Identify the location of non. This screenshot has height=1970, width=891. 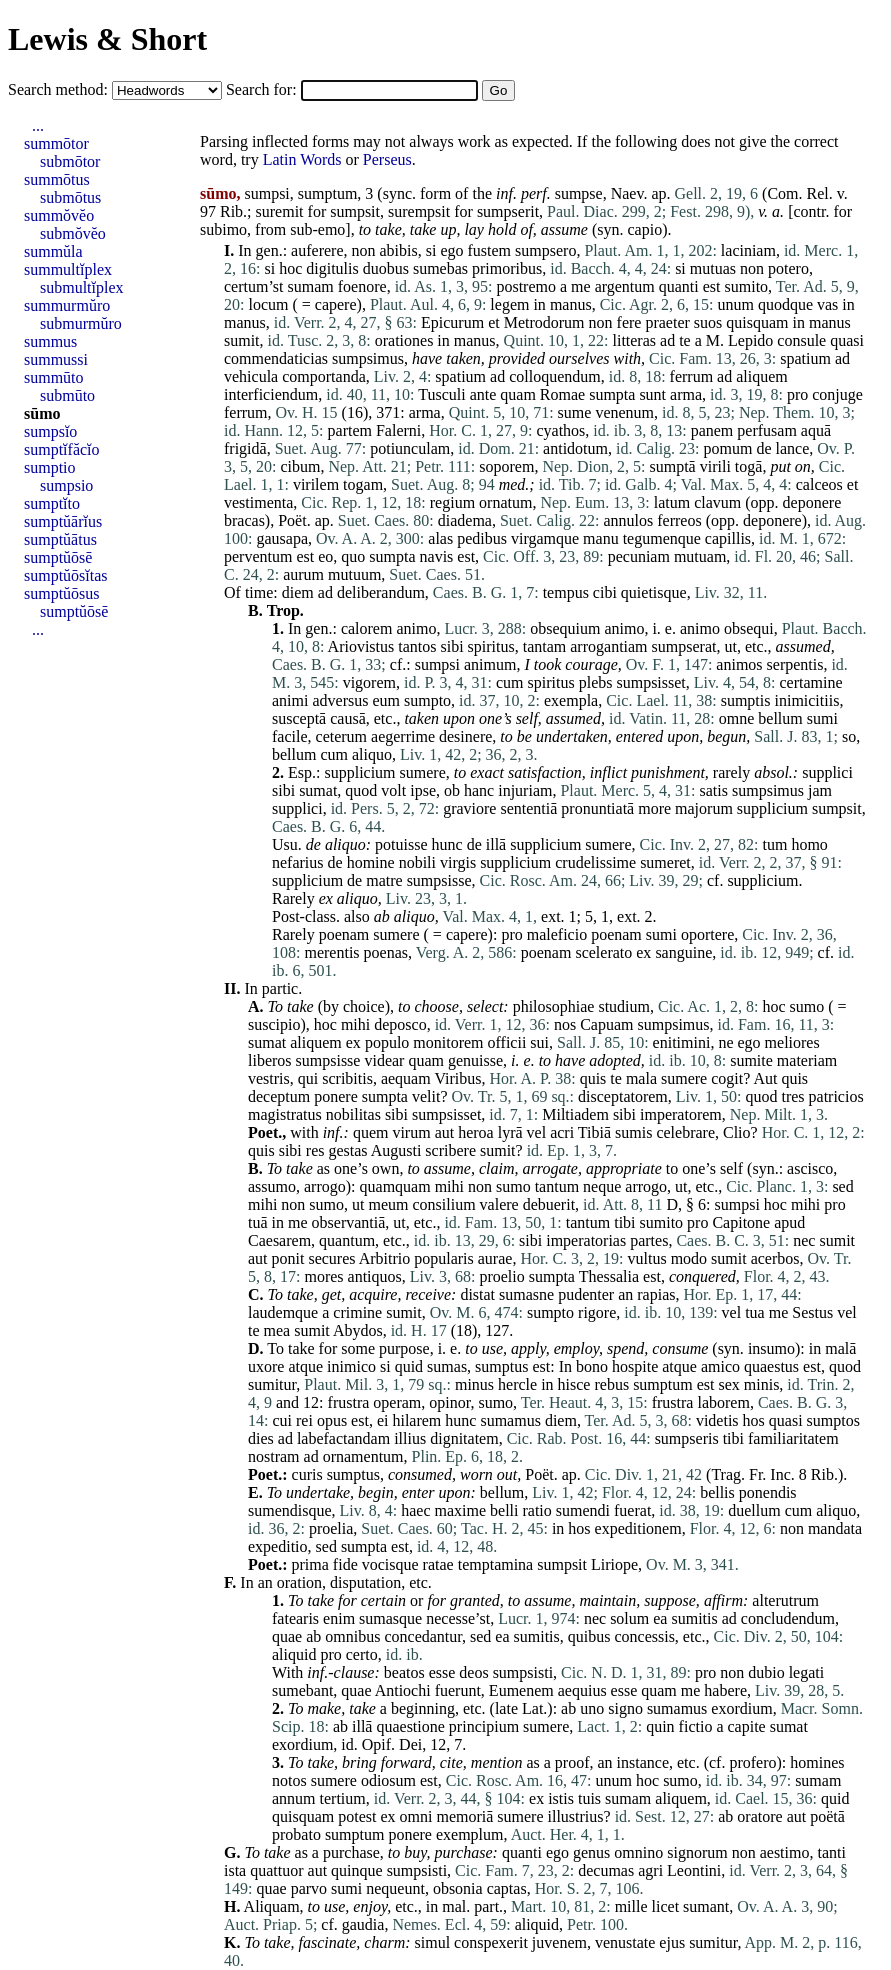
(364, 250).